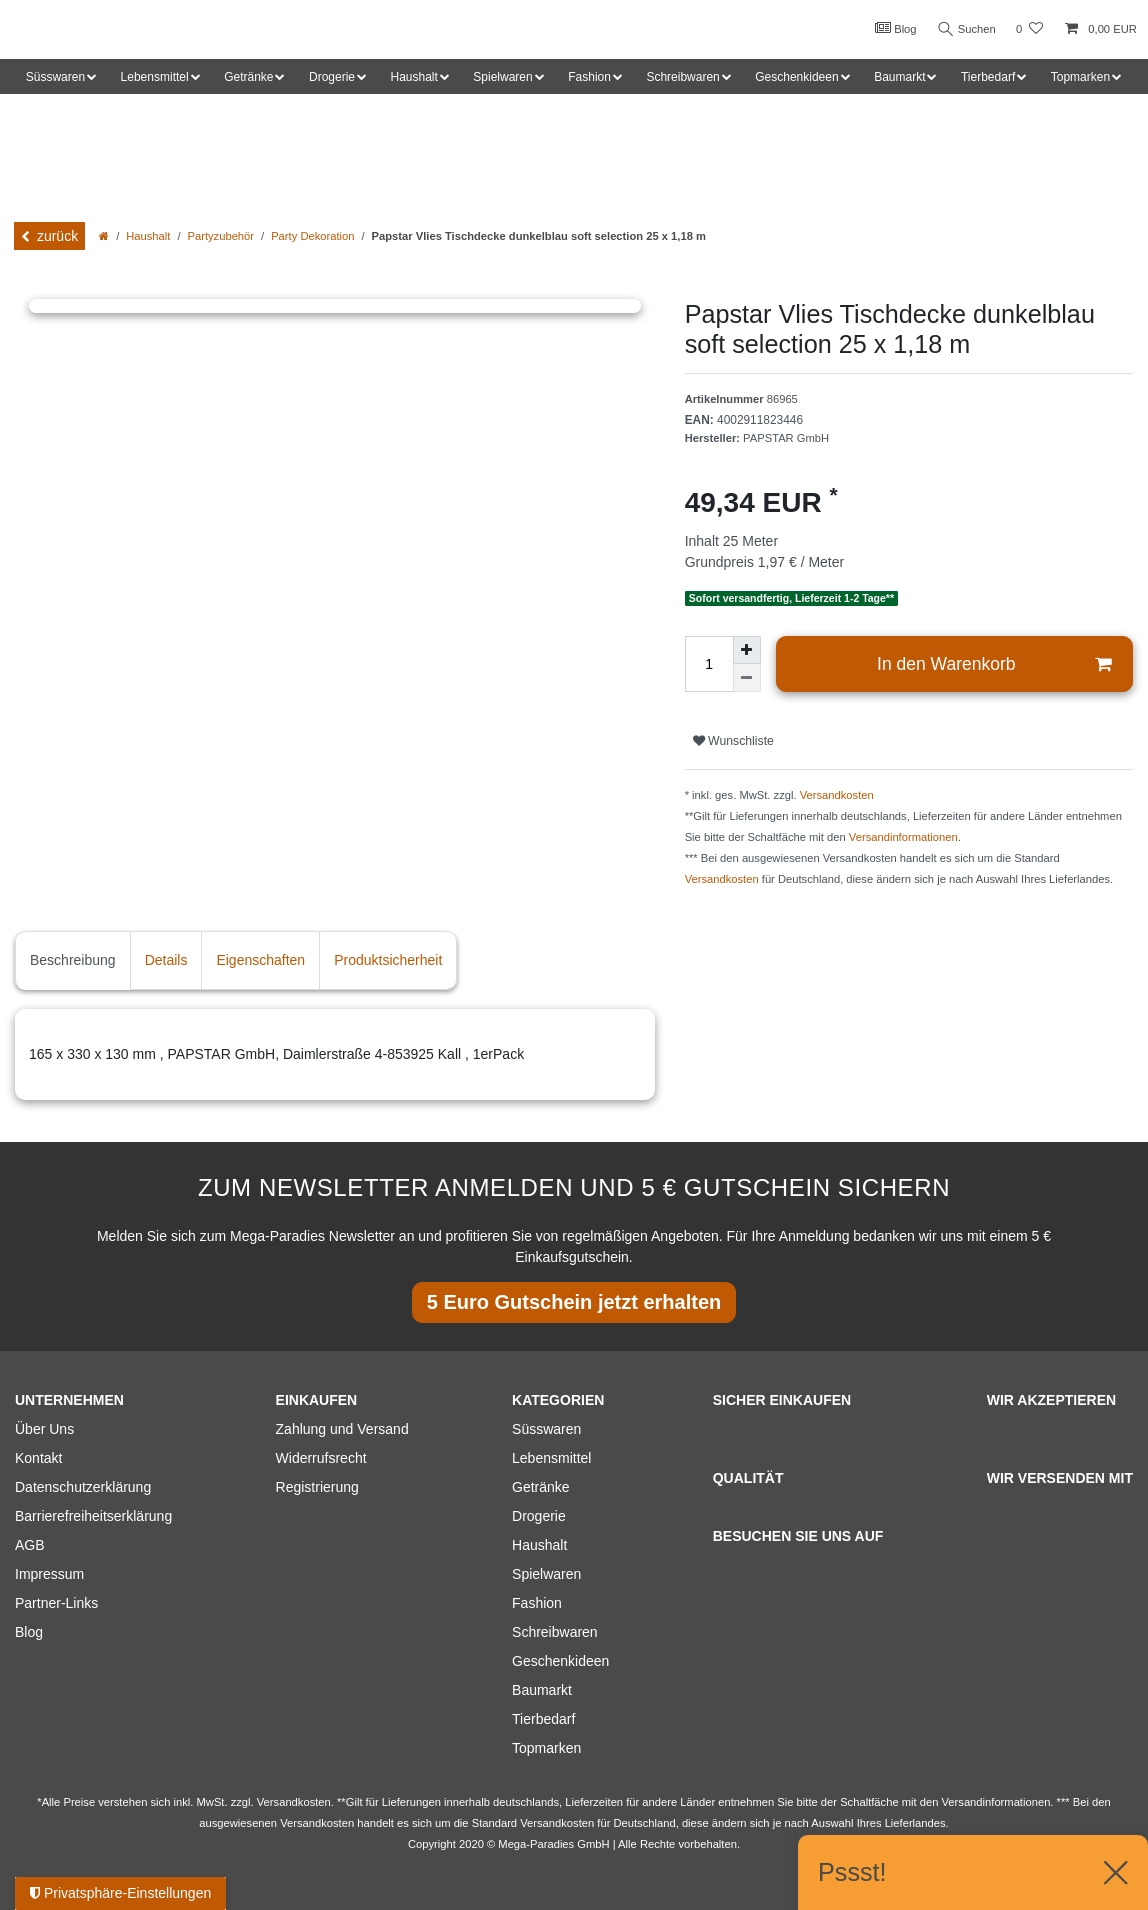 This screenshot has height=1910, width=1148. I want to click on Drogerie [button], so click(332, 77).